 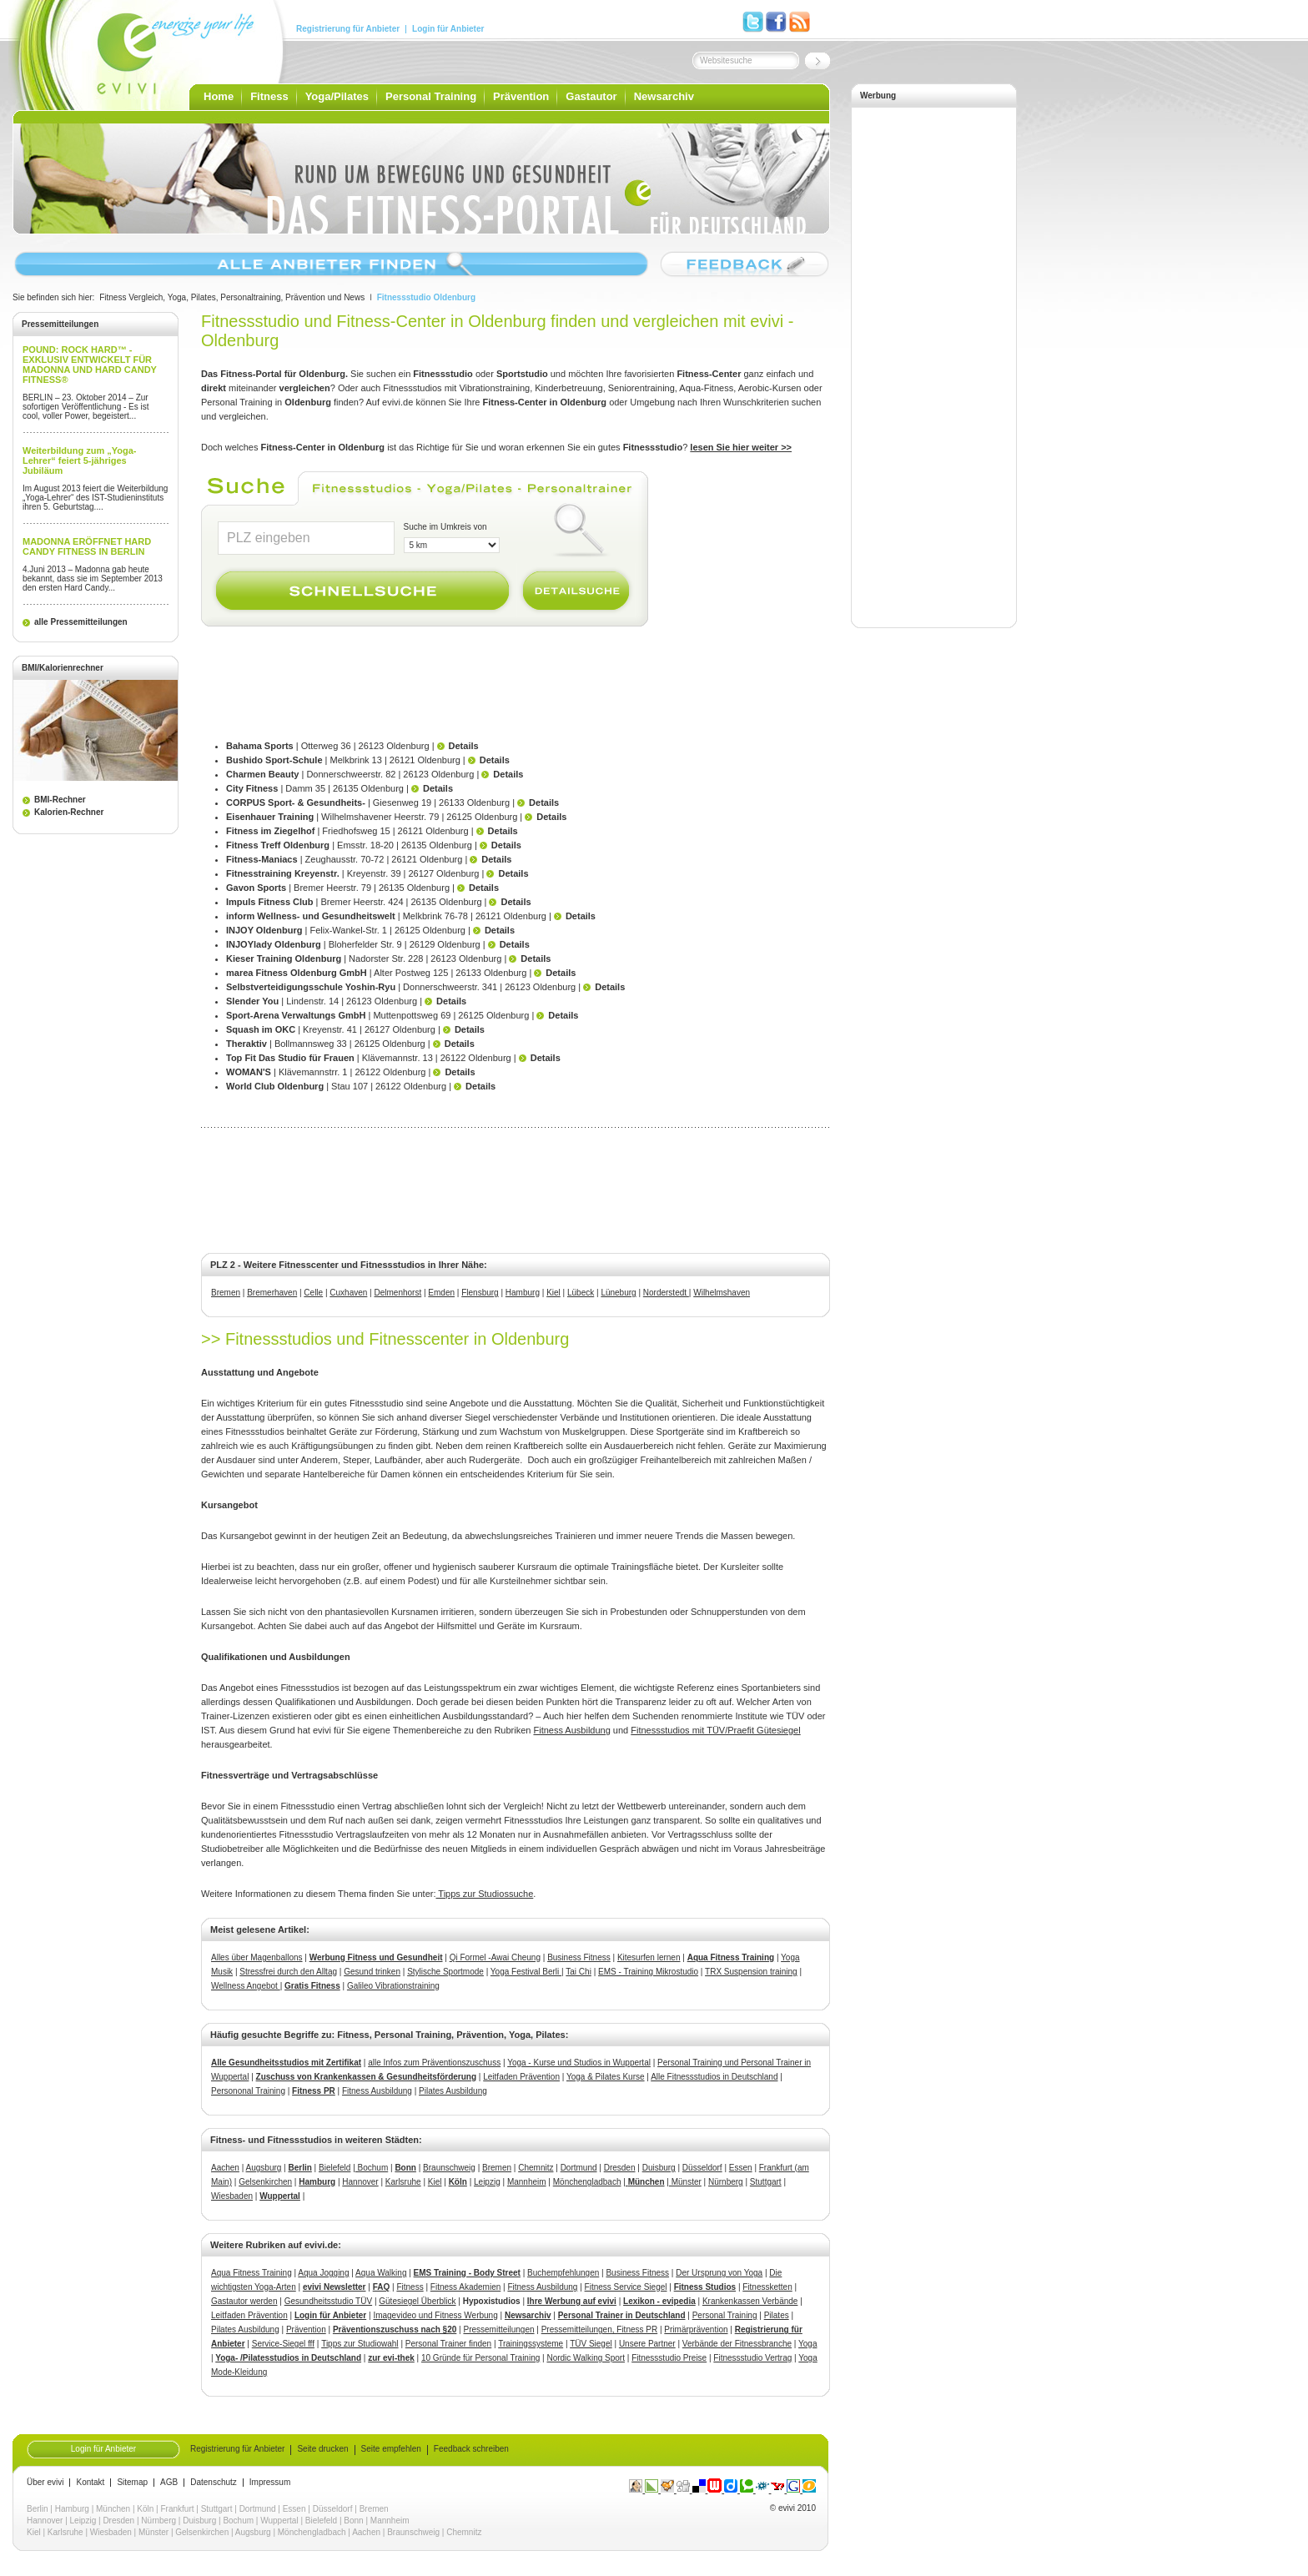 What do you see at coordinates (269, 96) in the screenshot?
I see `Fitness` at bounding box center [269, 96].